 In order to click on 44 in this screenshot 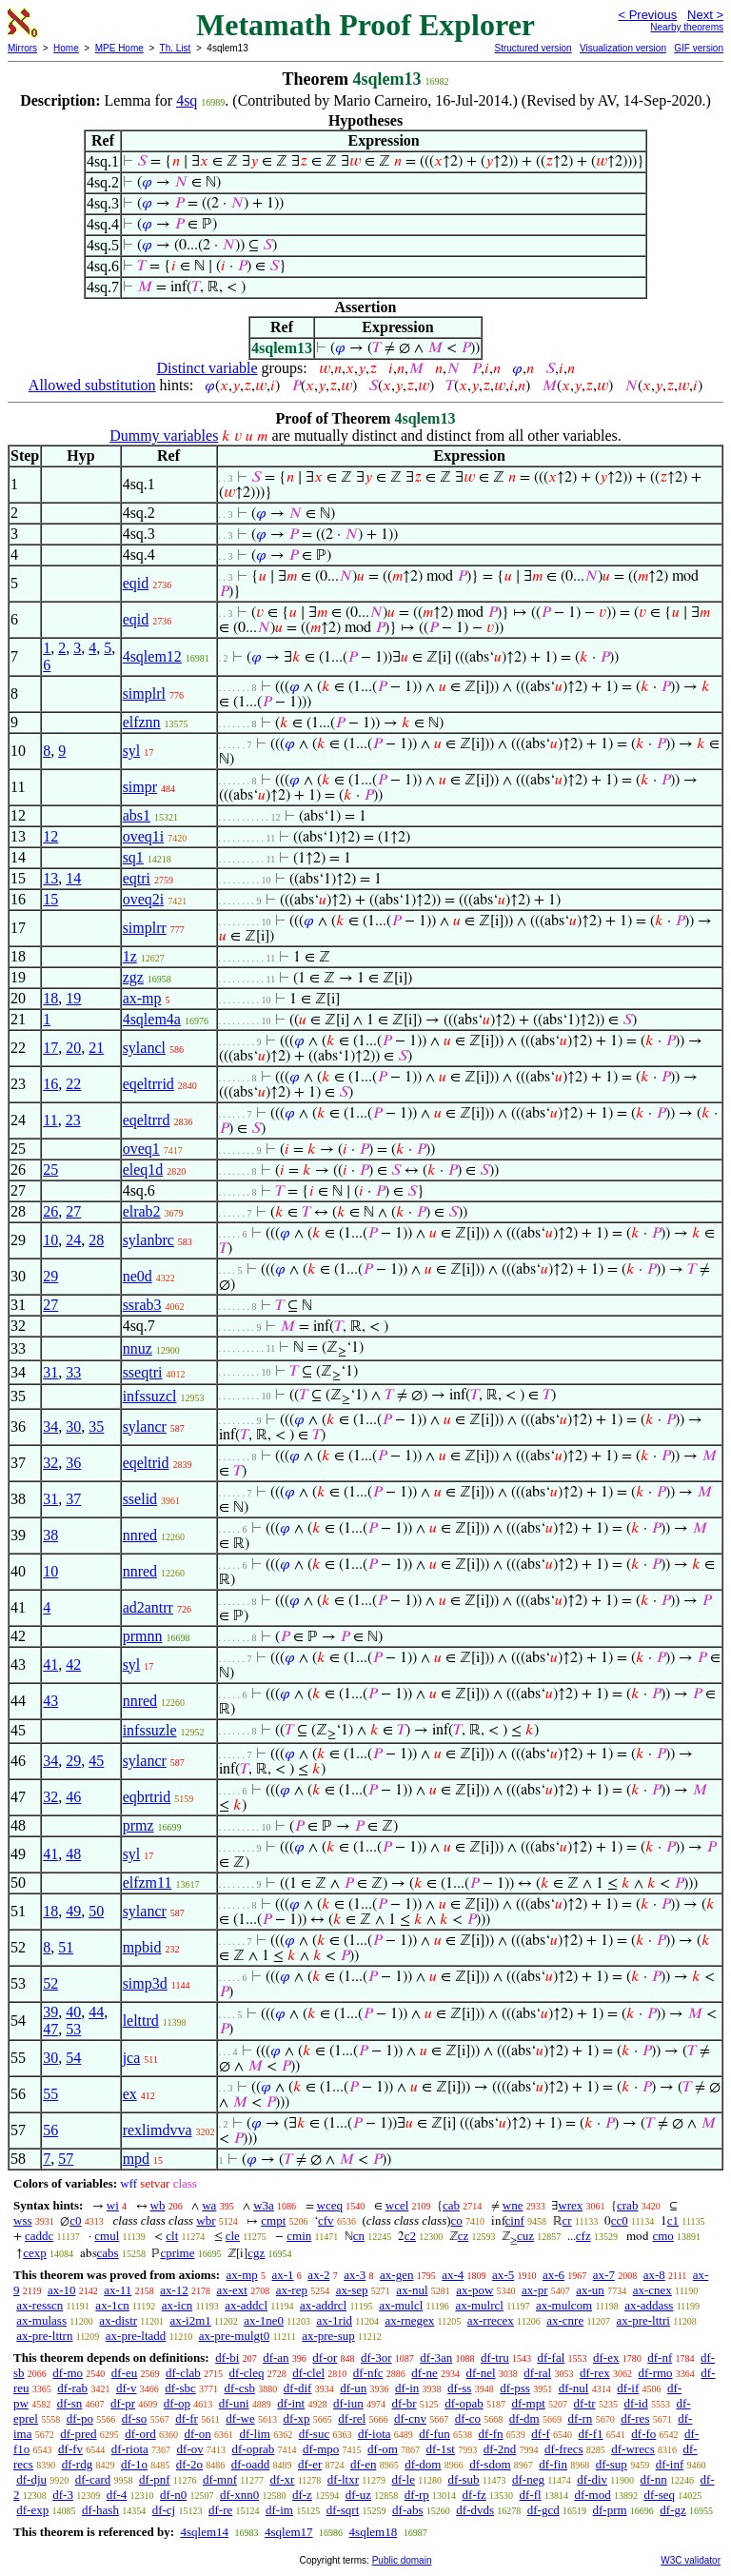, I will do `click(96, 2012)`.